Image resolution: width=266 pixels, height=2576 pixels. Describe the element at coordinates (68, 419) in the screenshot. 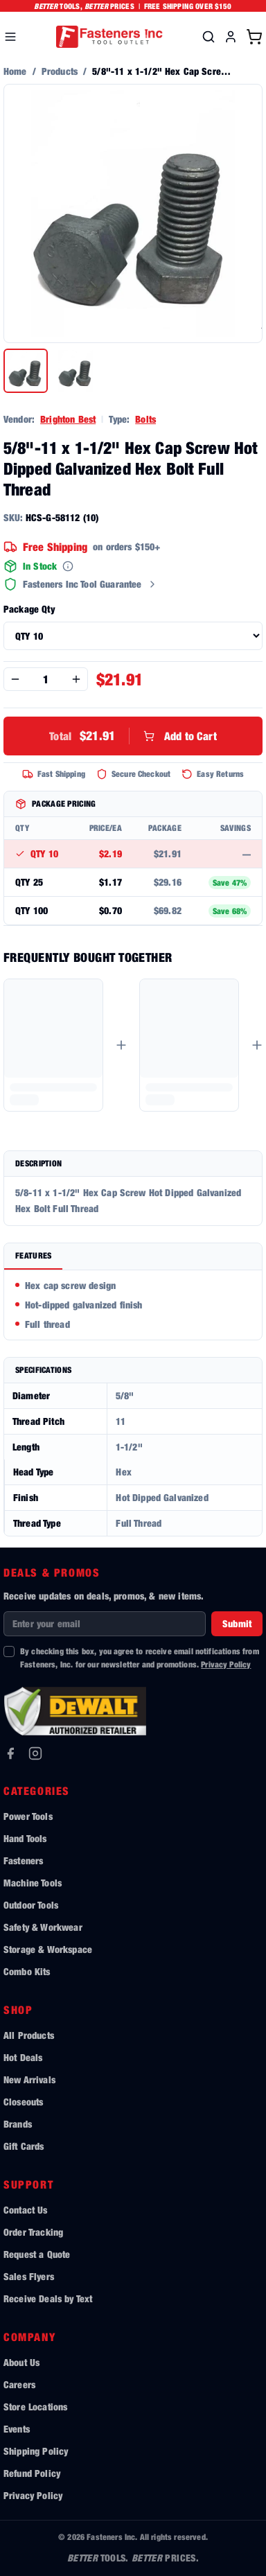

I see `Brighton Best` at that location.